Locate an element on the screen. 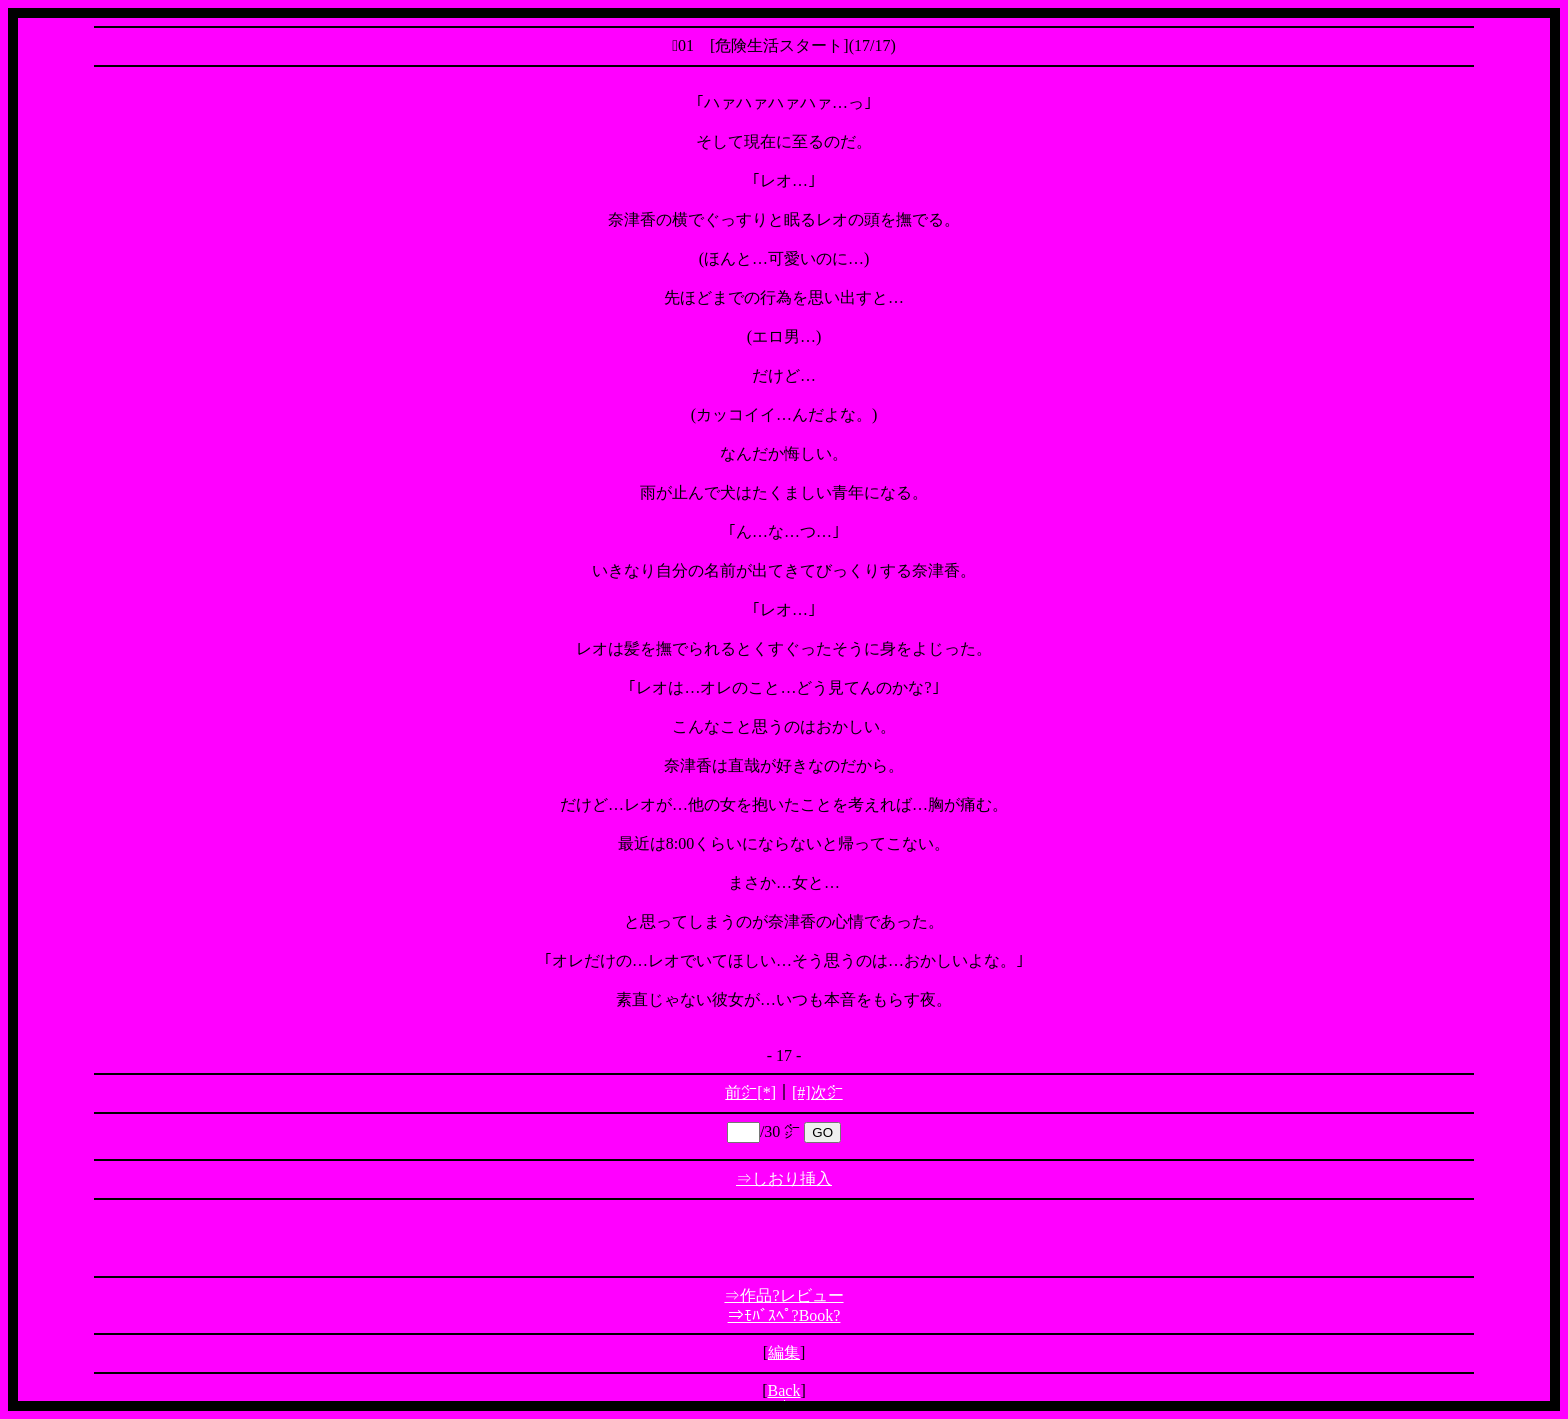 This screenshot has width=1568, height=1419. ⇒作品?レビュー is located at coordinates (783, 1295).